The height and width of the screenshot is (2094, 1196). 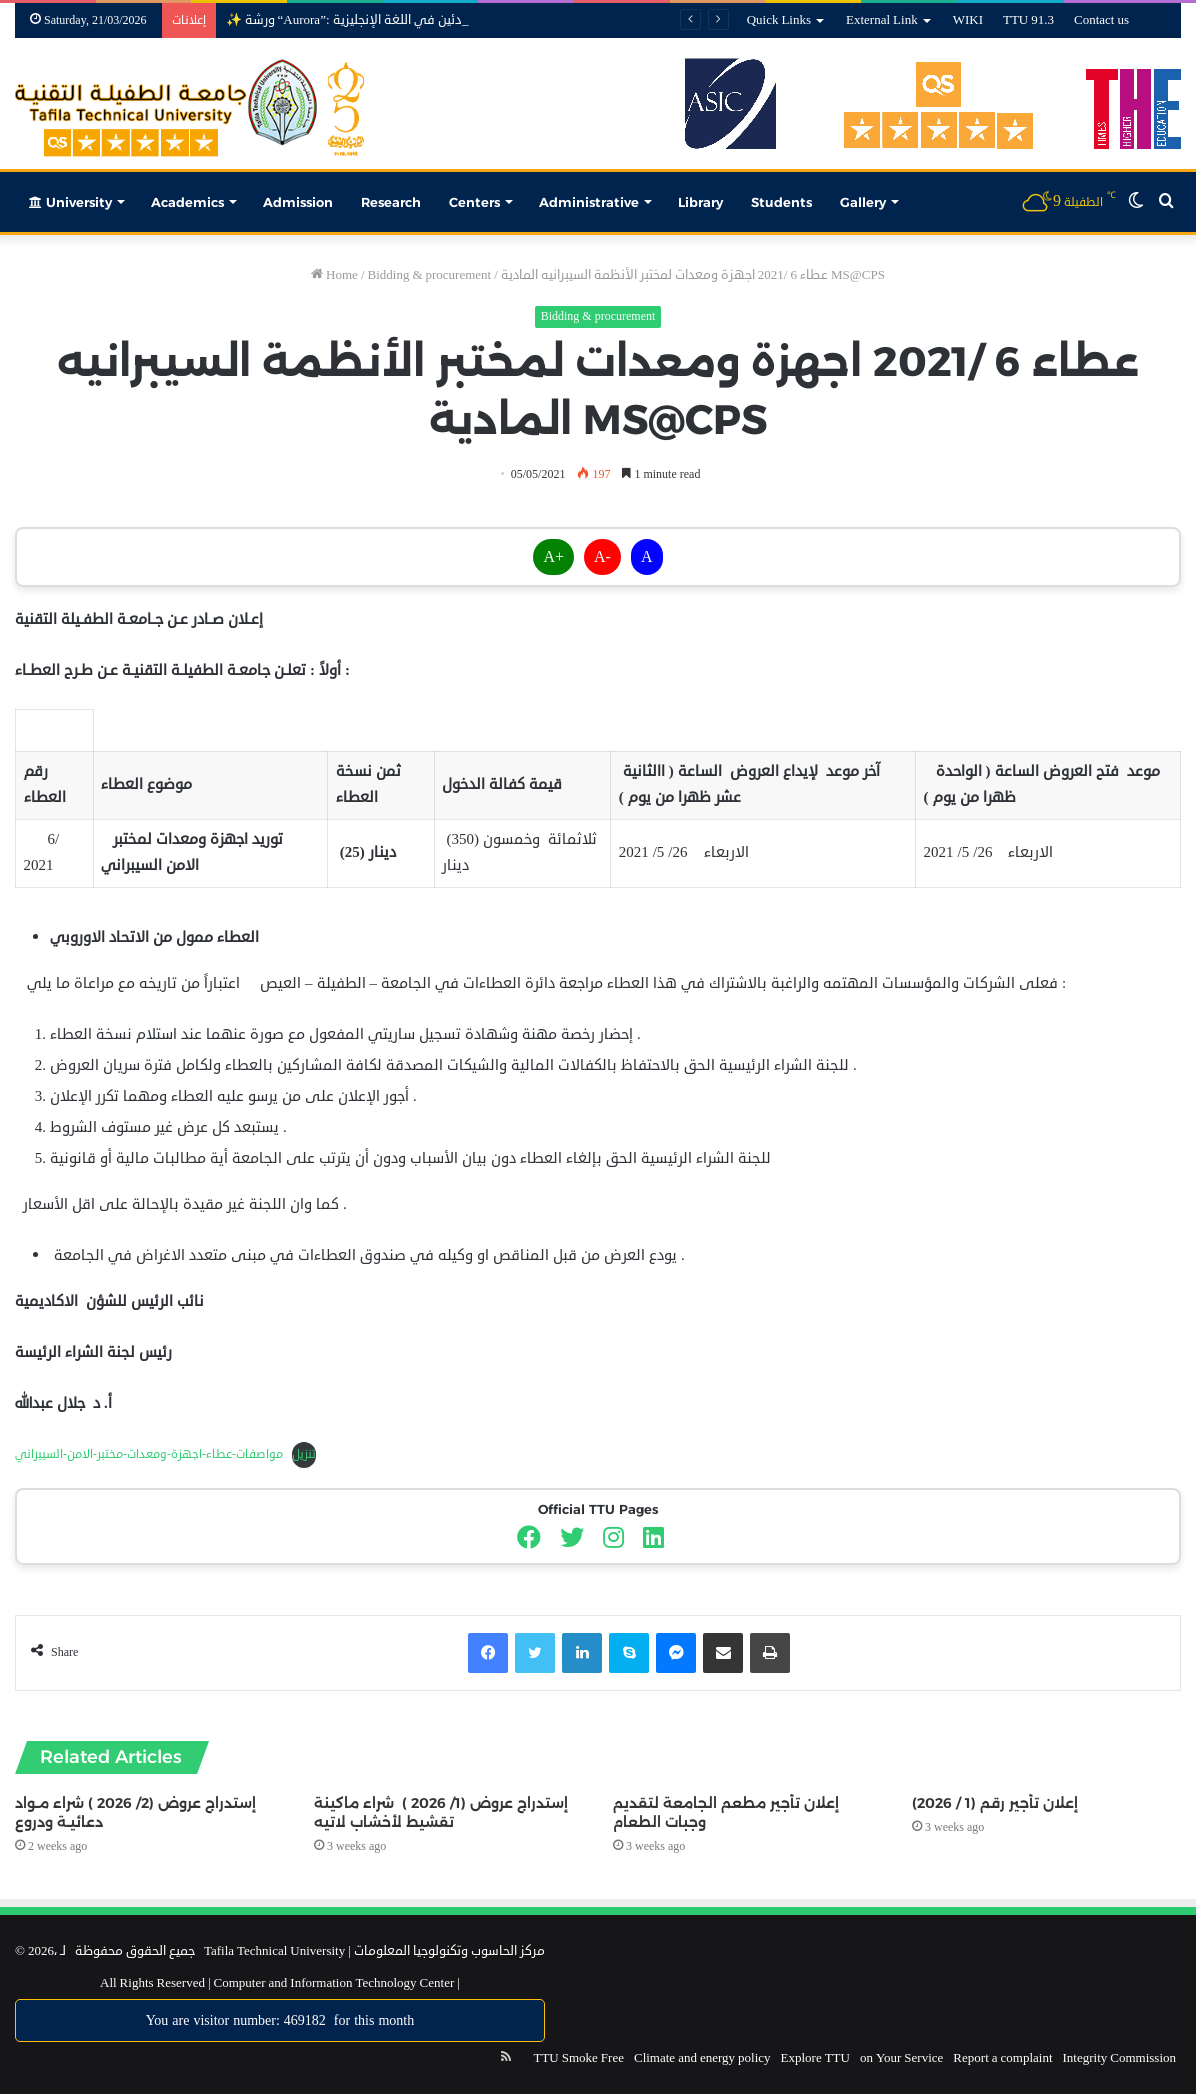 I want to click on A+, so click(x=553, y=557).